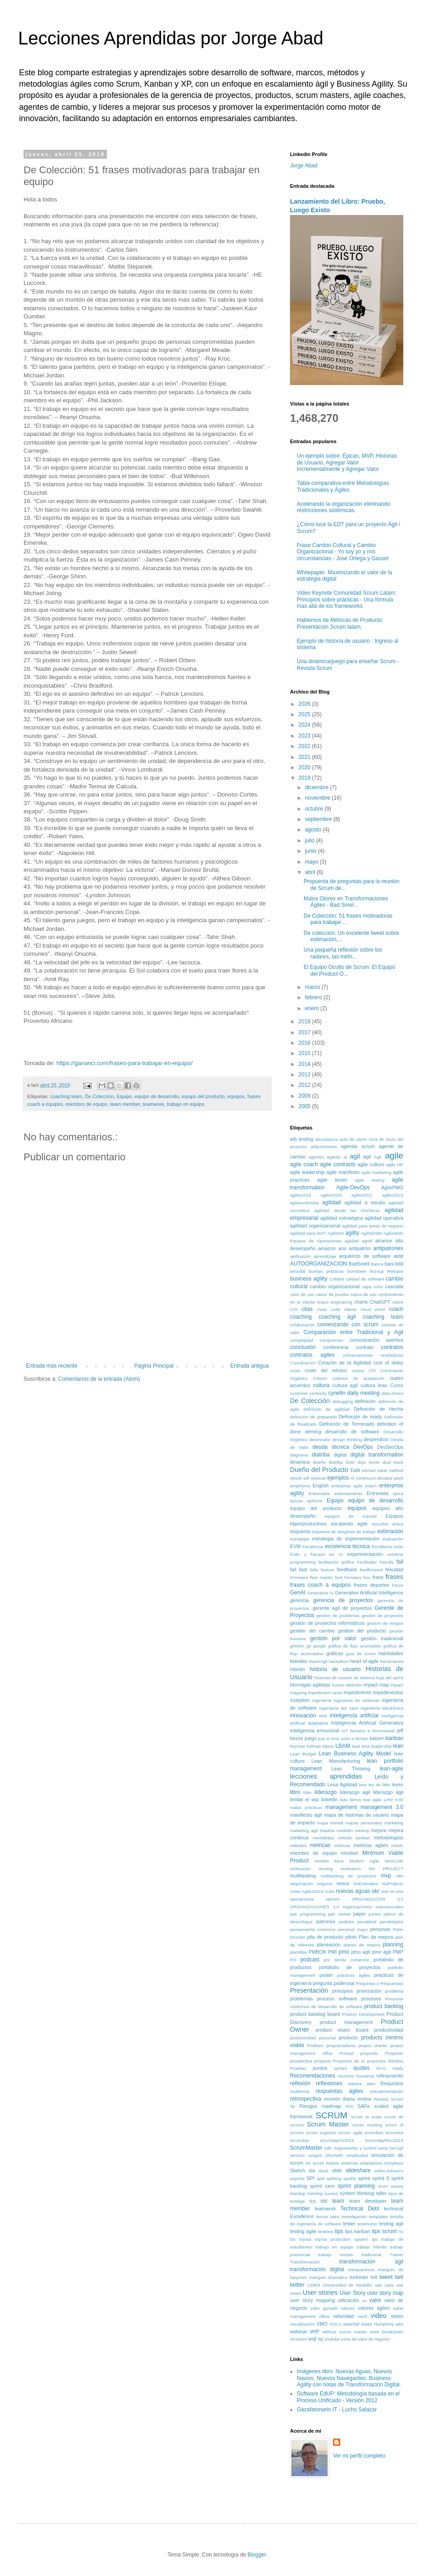  What do you see at coordinates (388, 1362) in the screenshot?
I see `cost of delay` at bounding box center [388, 1362].